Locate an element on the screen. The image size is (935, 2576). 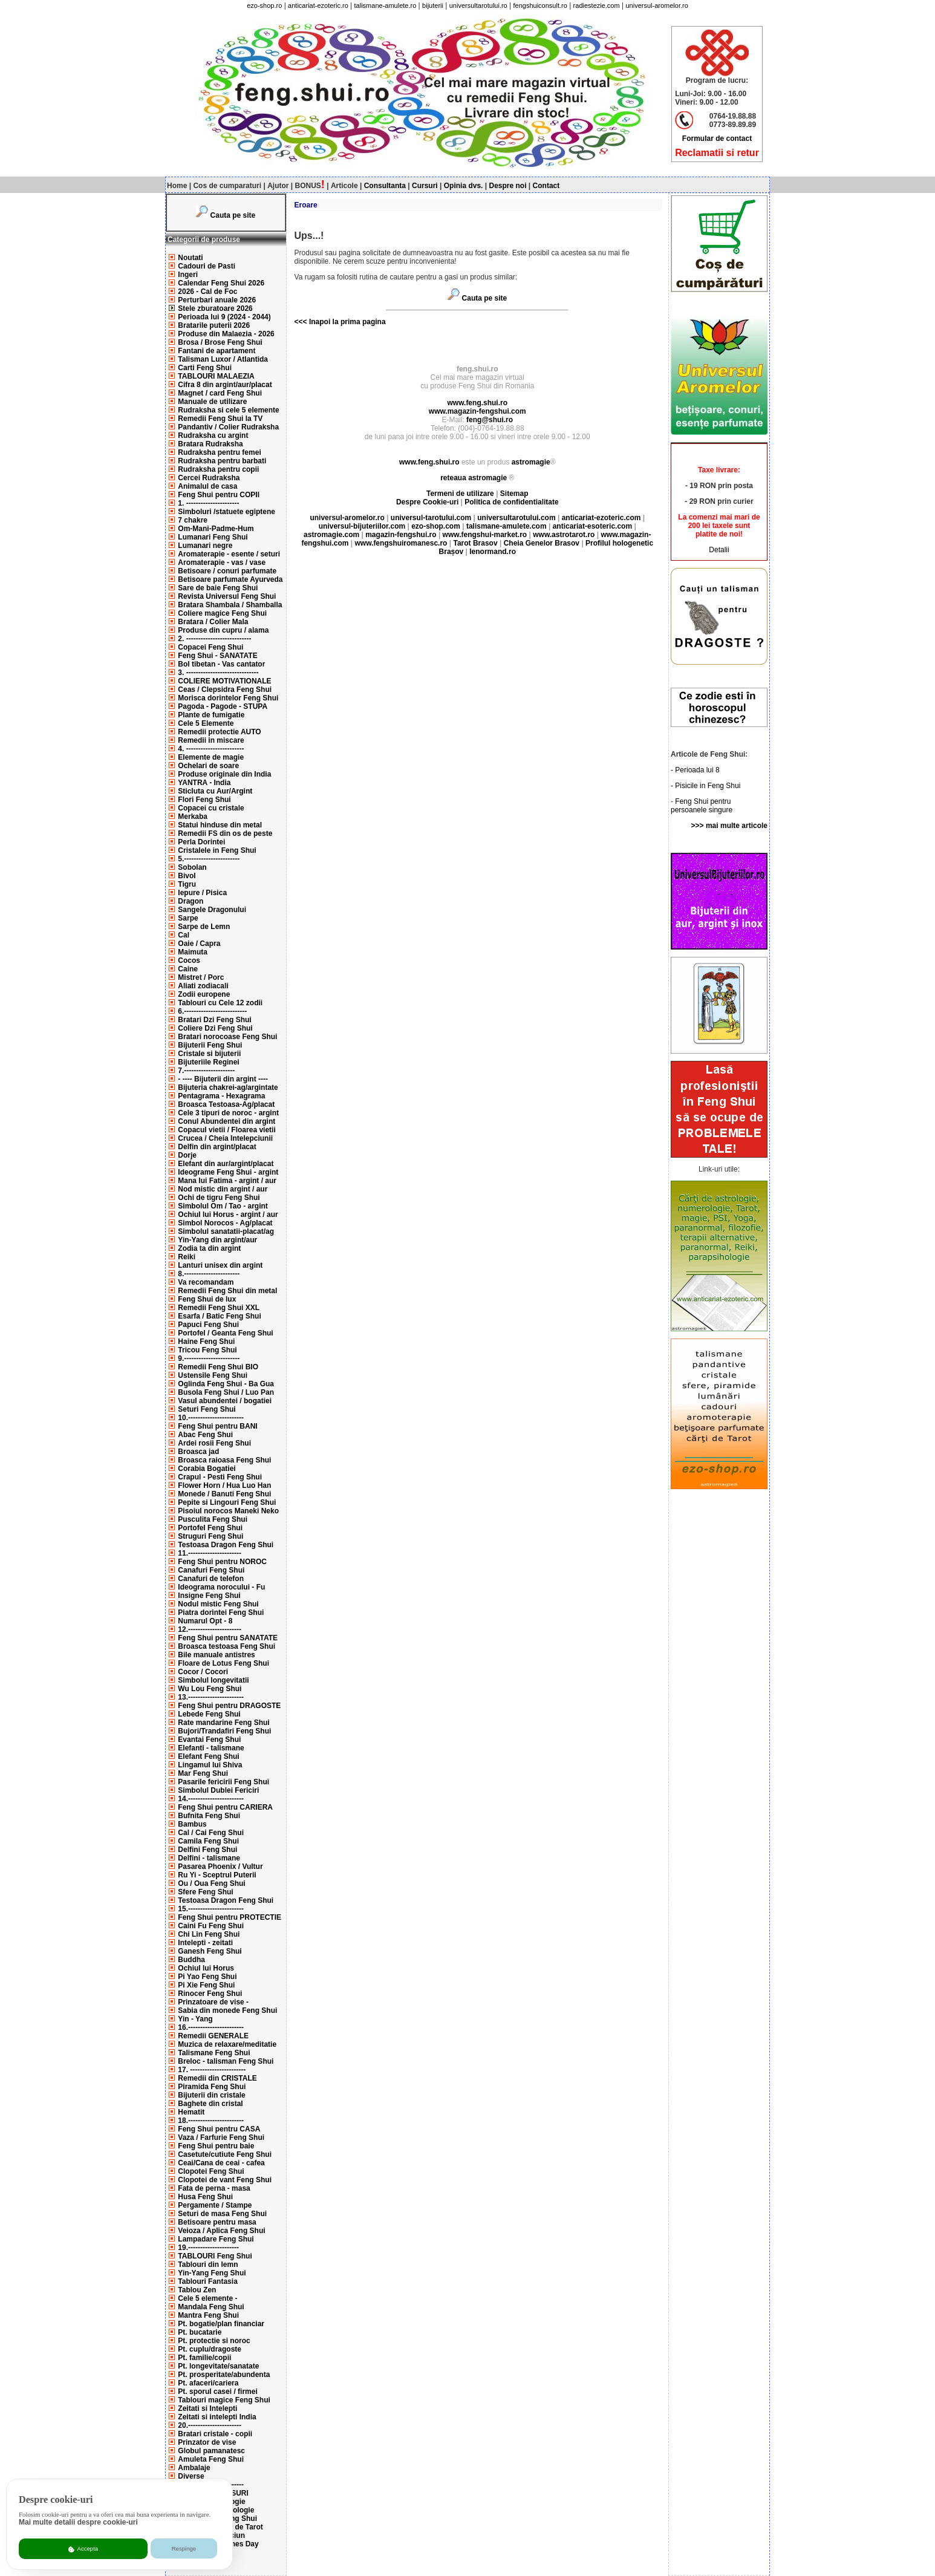
Cocor / Cocori is located at coordinates (203, 1672).